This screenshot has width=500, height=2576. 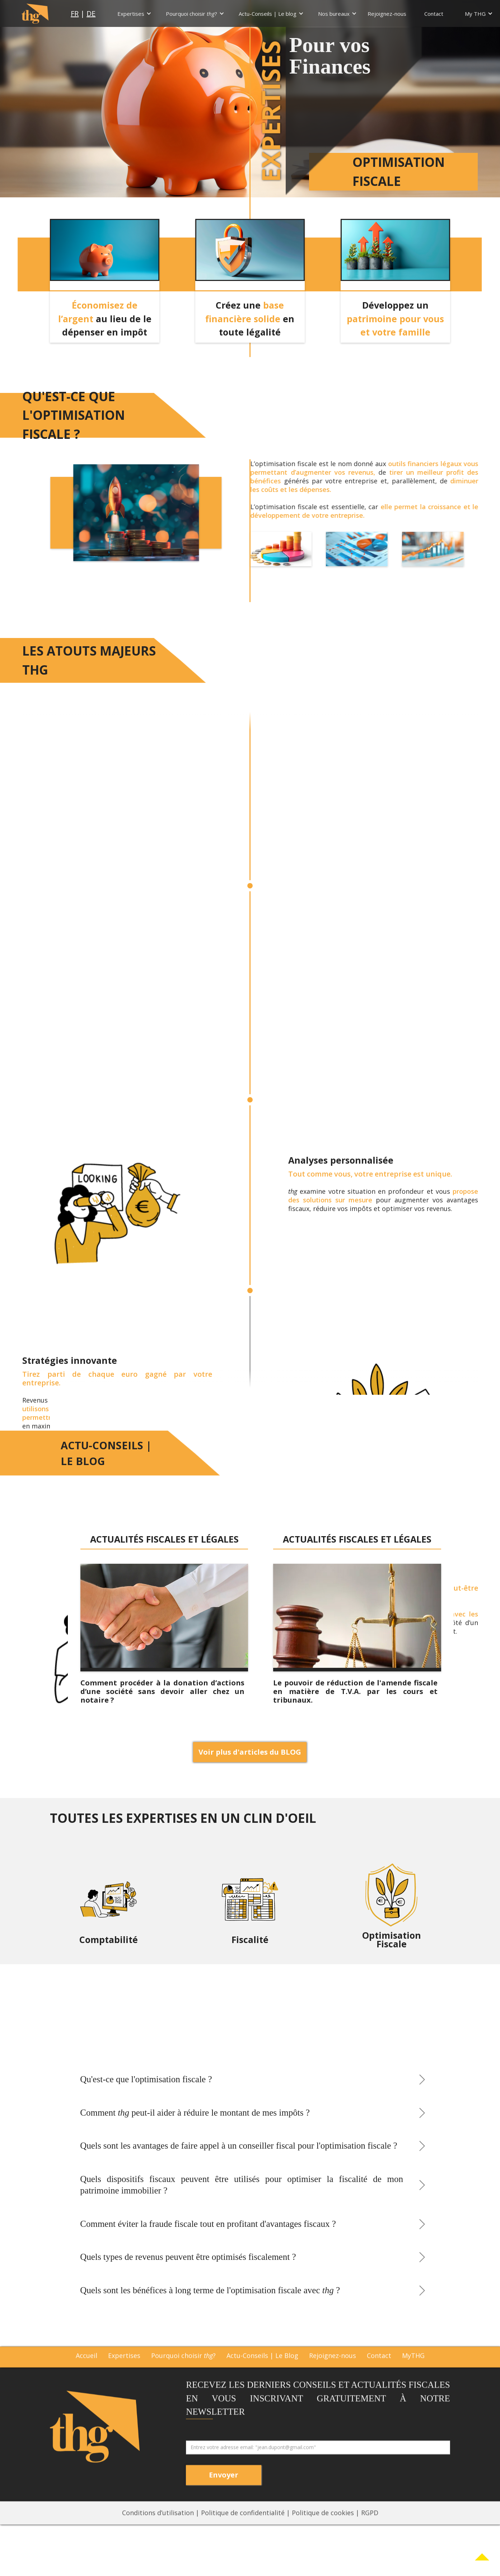 What do you see at coordinates (164, 1617) in the screenshot?
I see `[blog]` at bounding box center [164, 1617].